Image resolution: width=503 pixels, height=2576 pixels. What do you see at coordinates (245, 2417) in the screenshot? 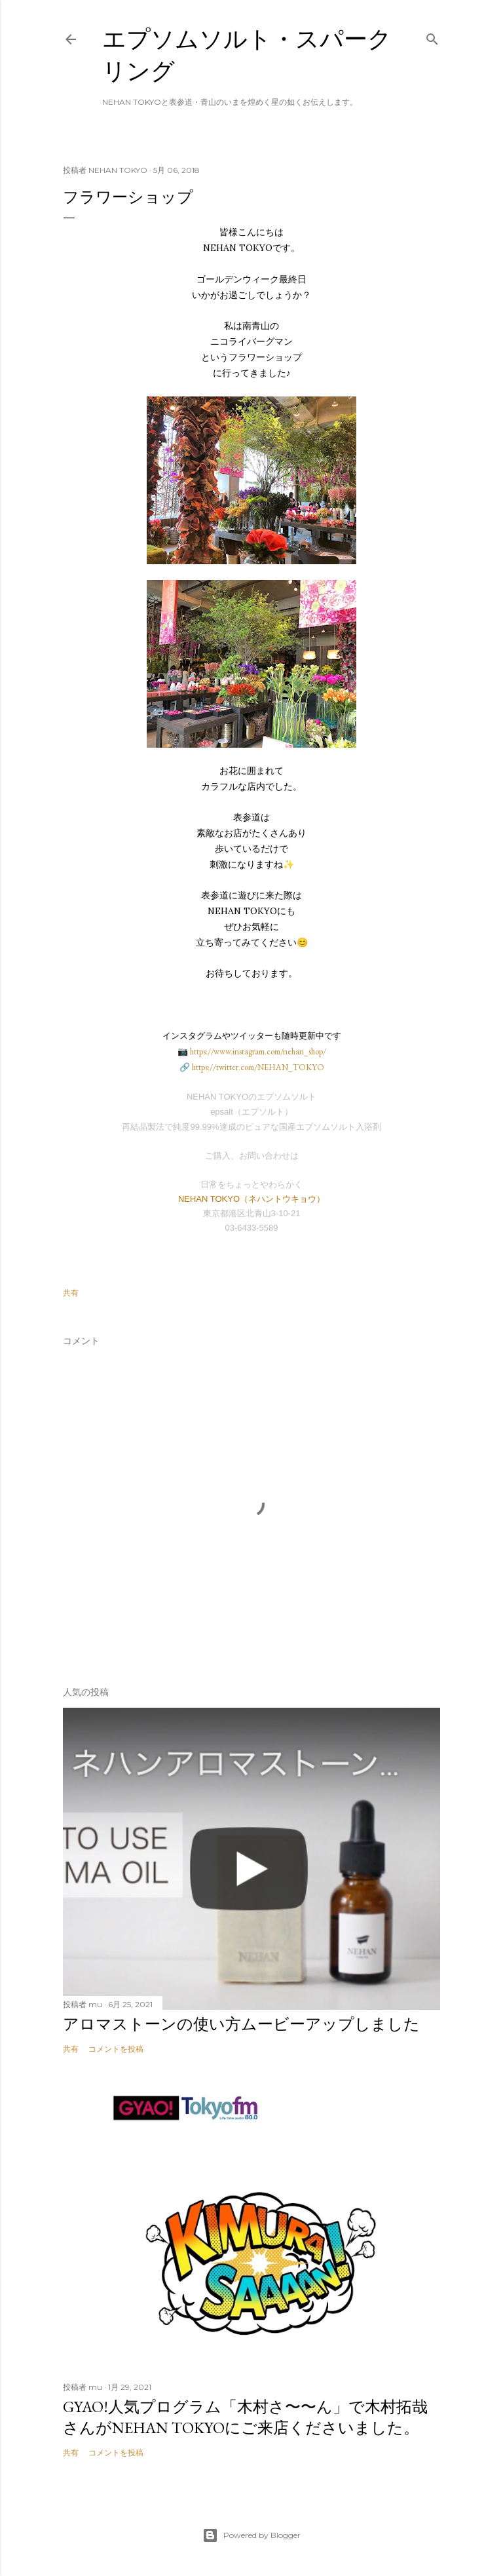
I see `GYAO!人気プログラム「木村さ〜〜ん」で木村拓哉さんがNEHAN TOKYOにご来店くださいました。` at bounding box center [245, 2417].